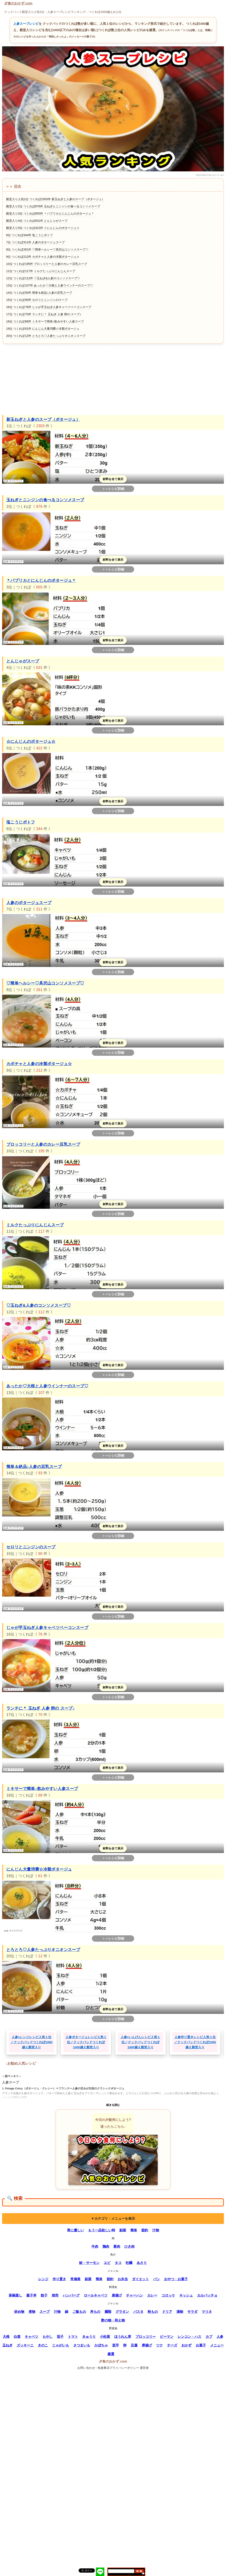 This screenshot has height=2576, width=226. Describe the element at coordinates (134, 2295) in the screenshot. I see `チャーハン` at that location.